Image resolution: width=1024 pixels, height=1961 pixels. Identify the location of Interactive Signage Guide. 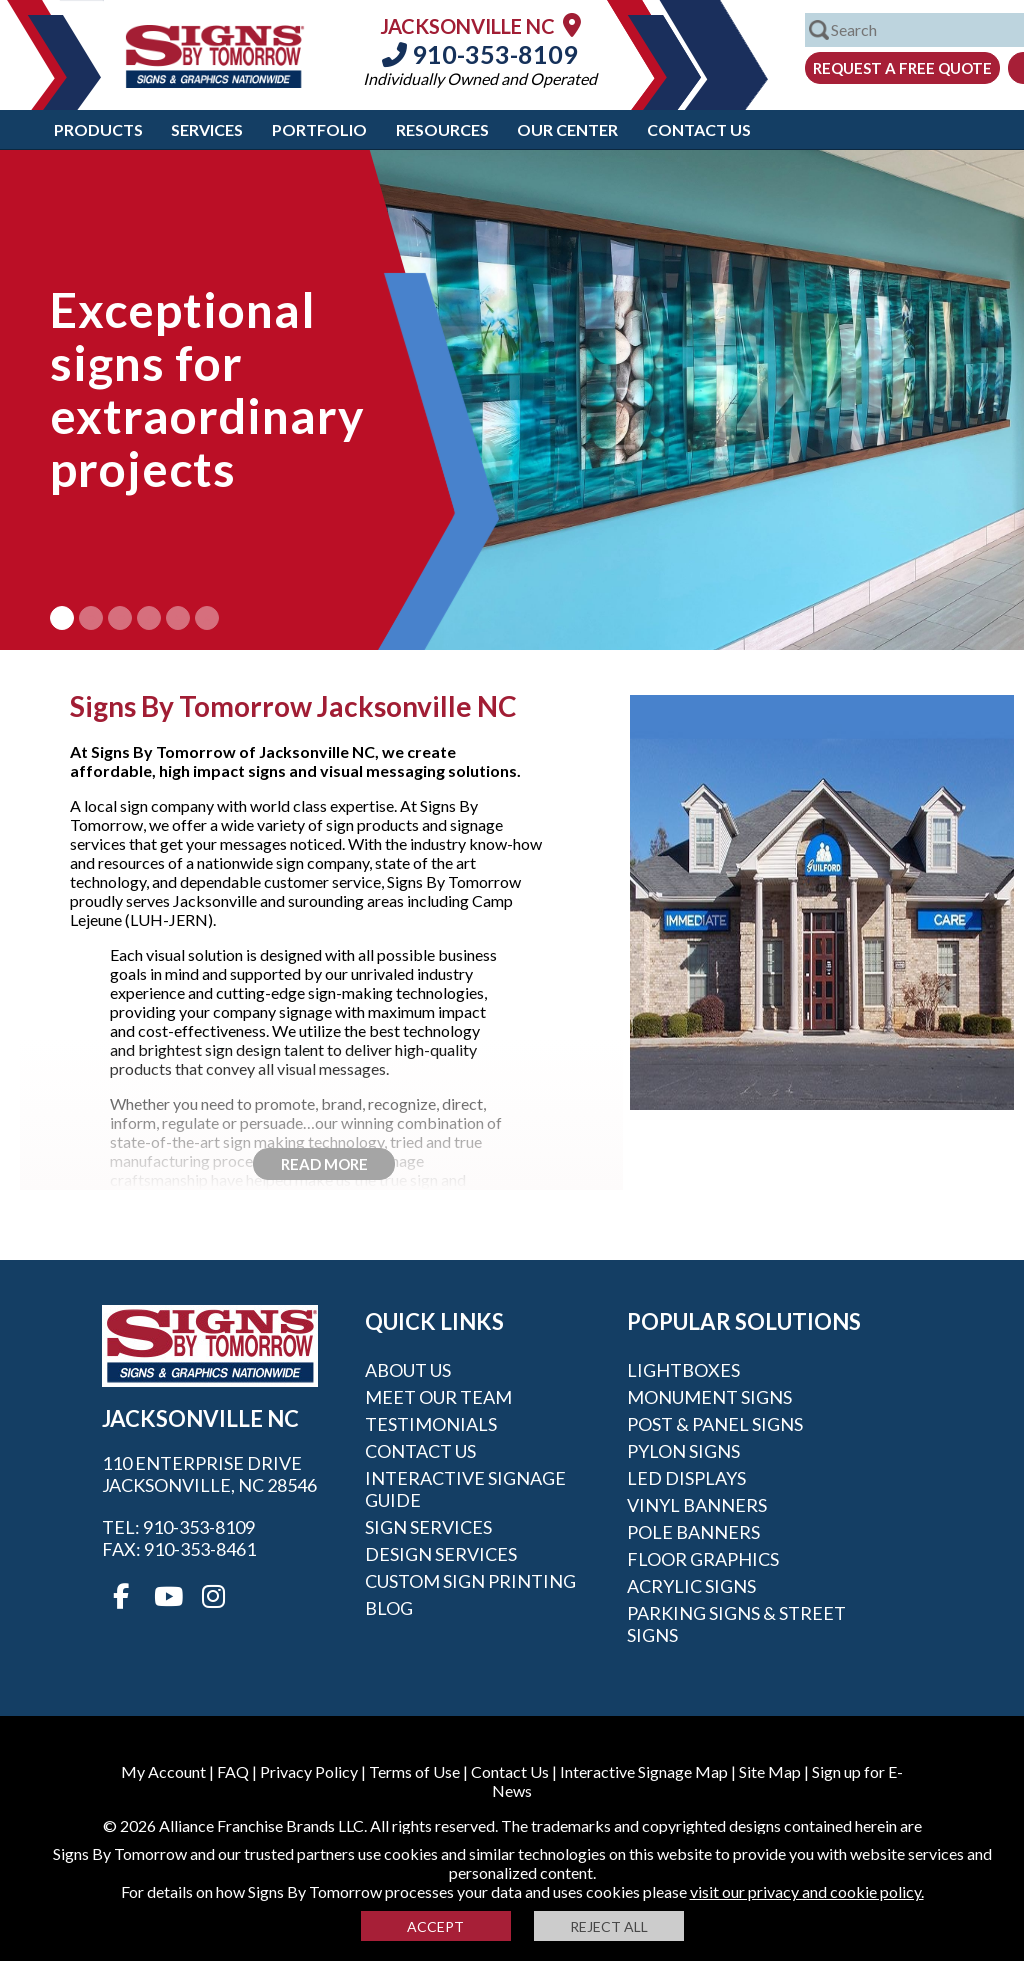
(465, 1489).